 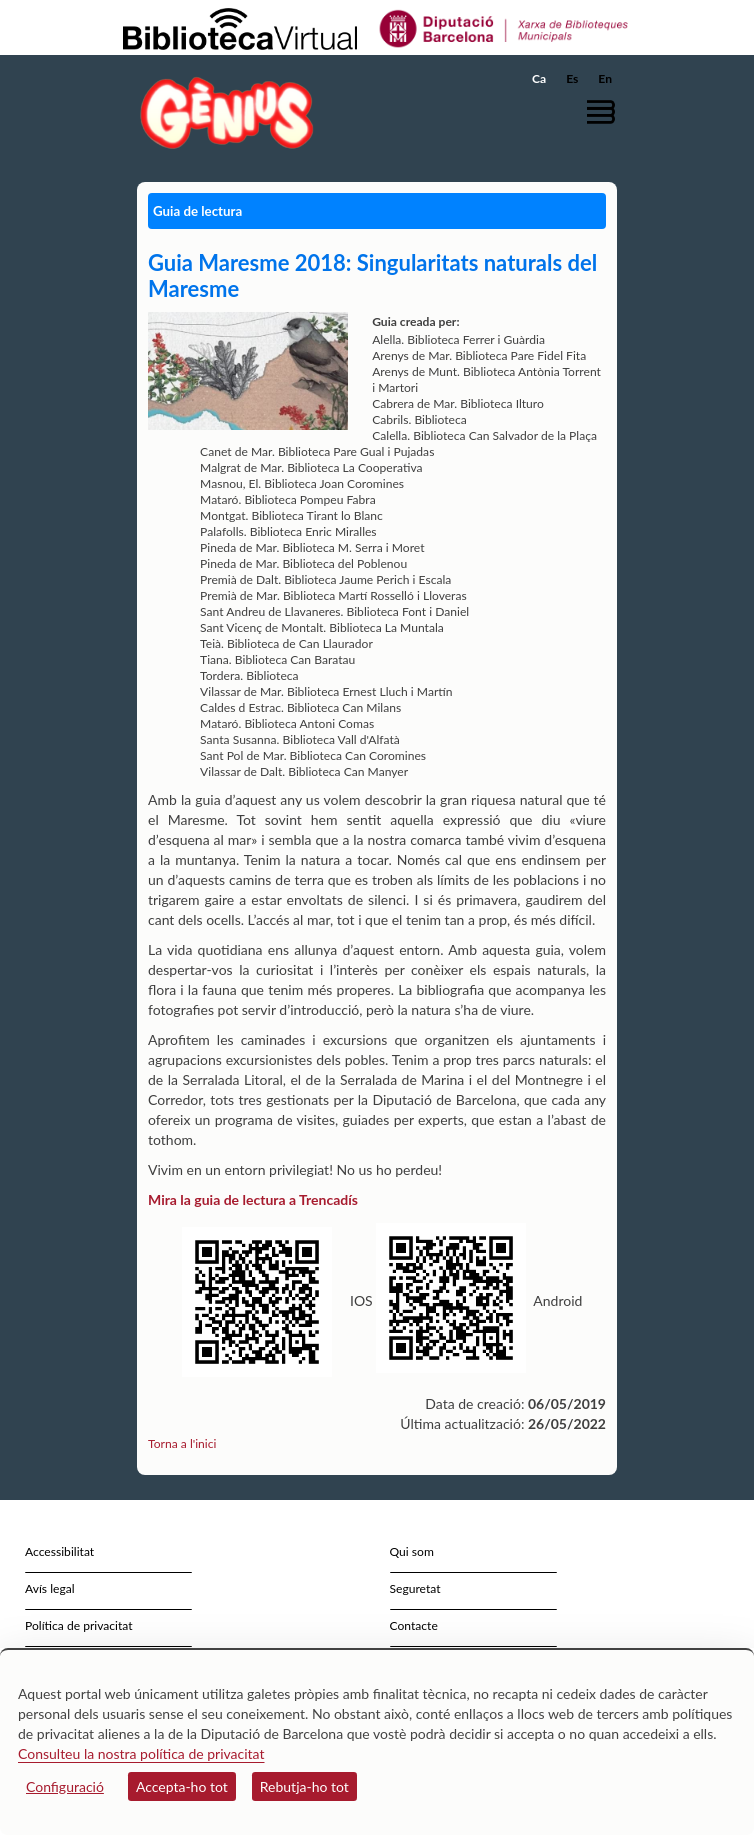 What do you see at coordinates (222, 112) in the screenshot?
I see `[home]` at bounding box center [222, 112].